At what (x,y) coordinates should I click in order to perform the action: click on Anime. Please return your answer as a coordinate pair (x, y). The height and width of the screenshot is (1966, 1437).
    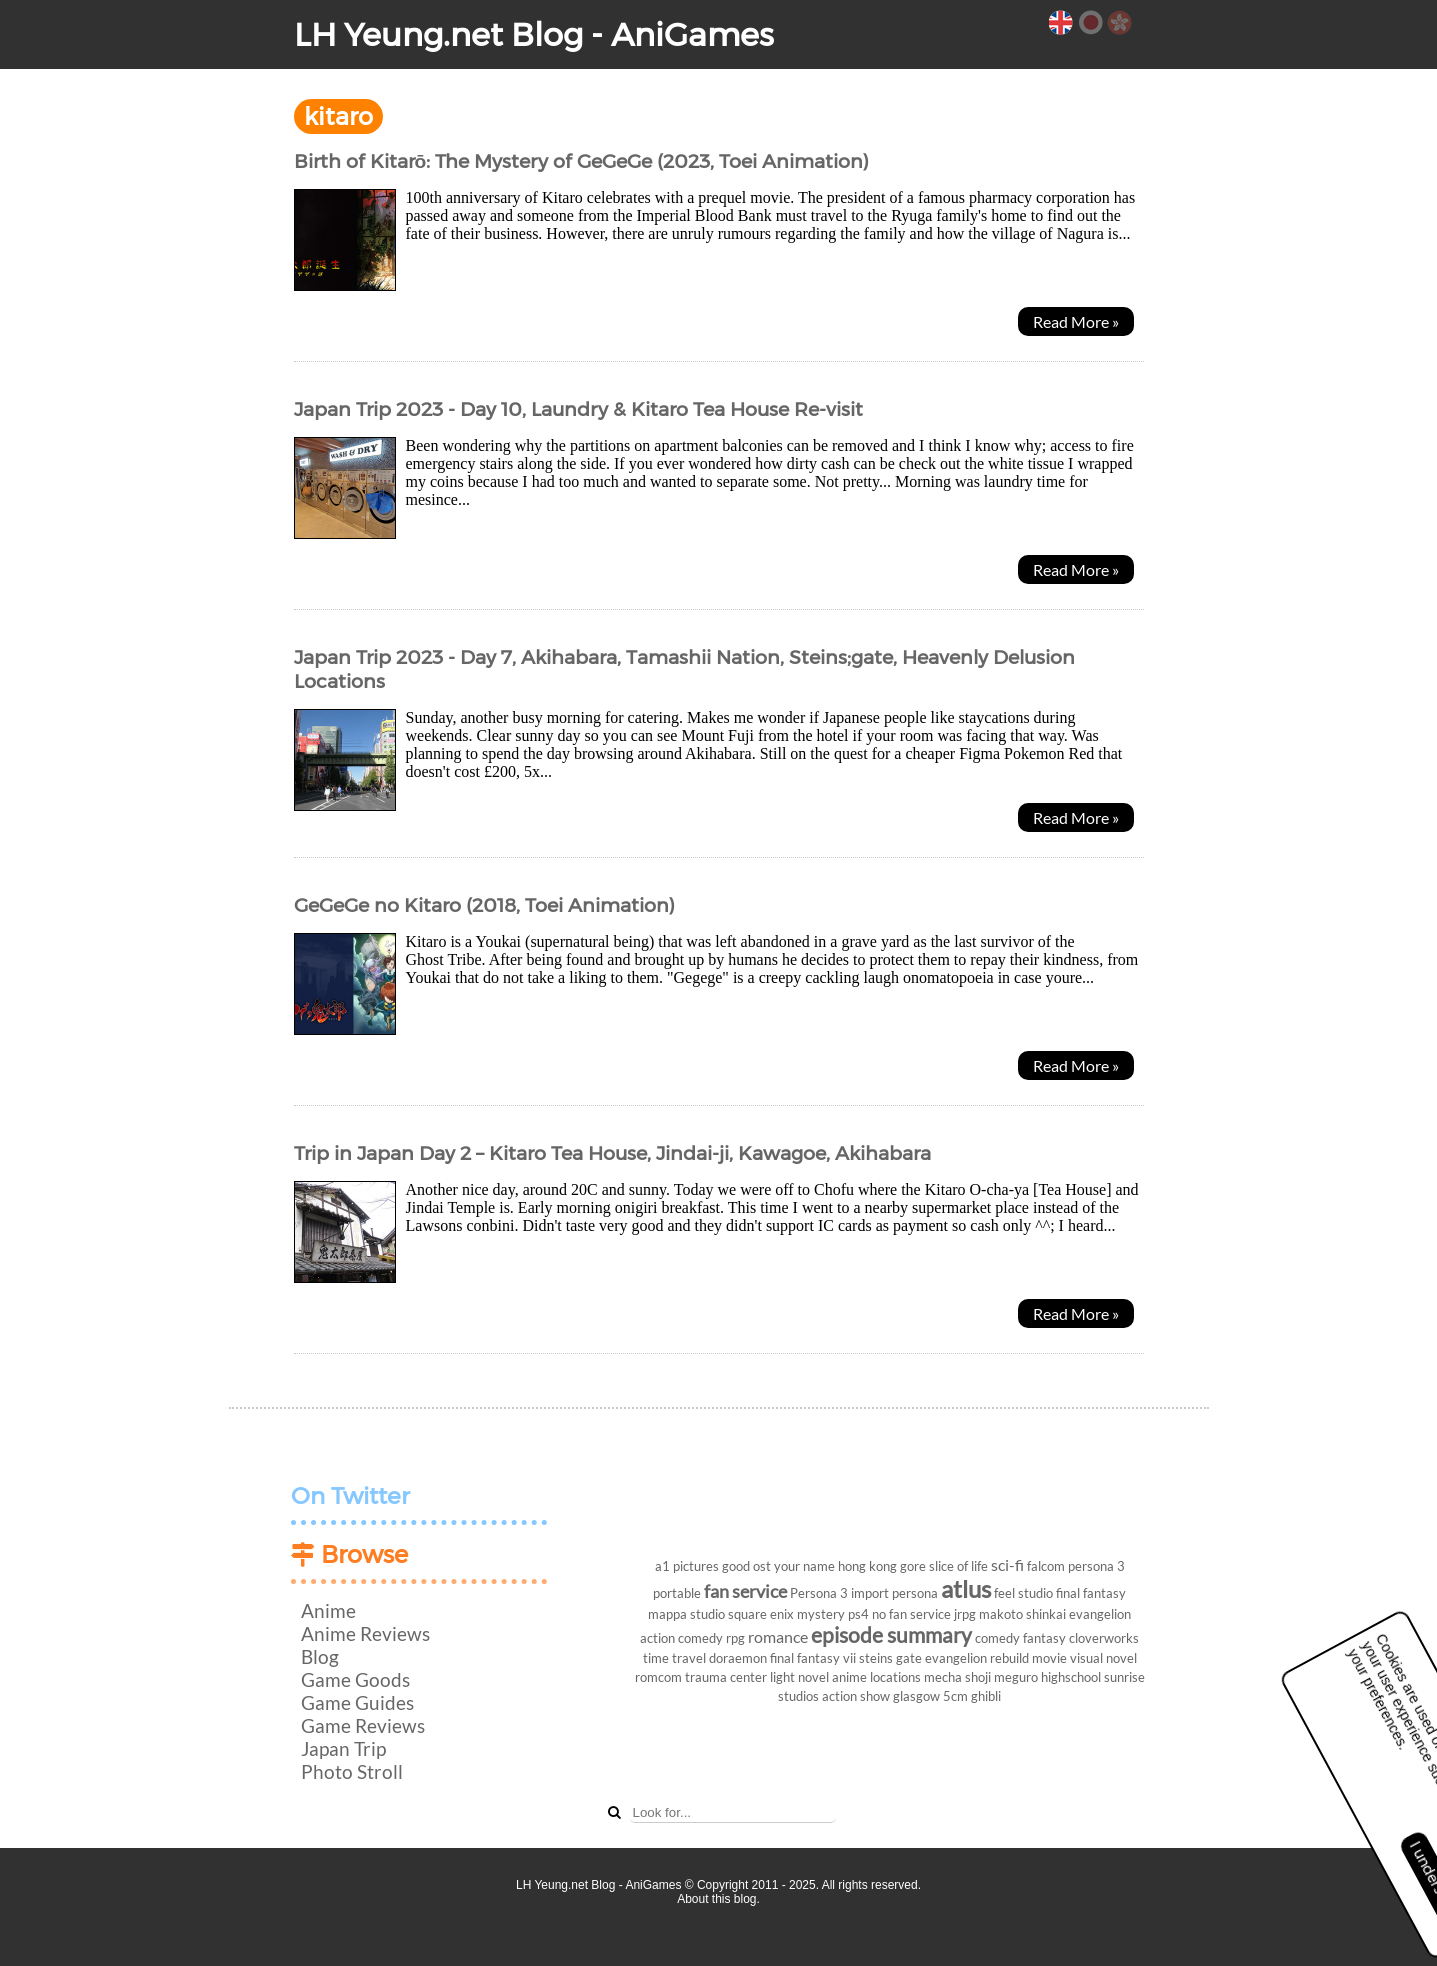
    Looking at the image, I should click on (328, 1610).